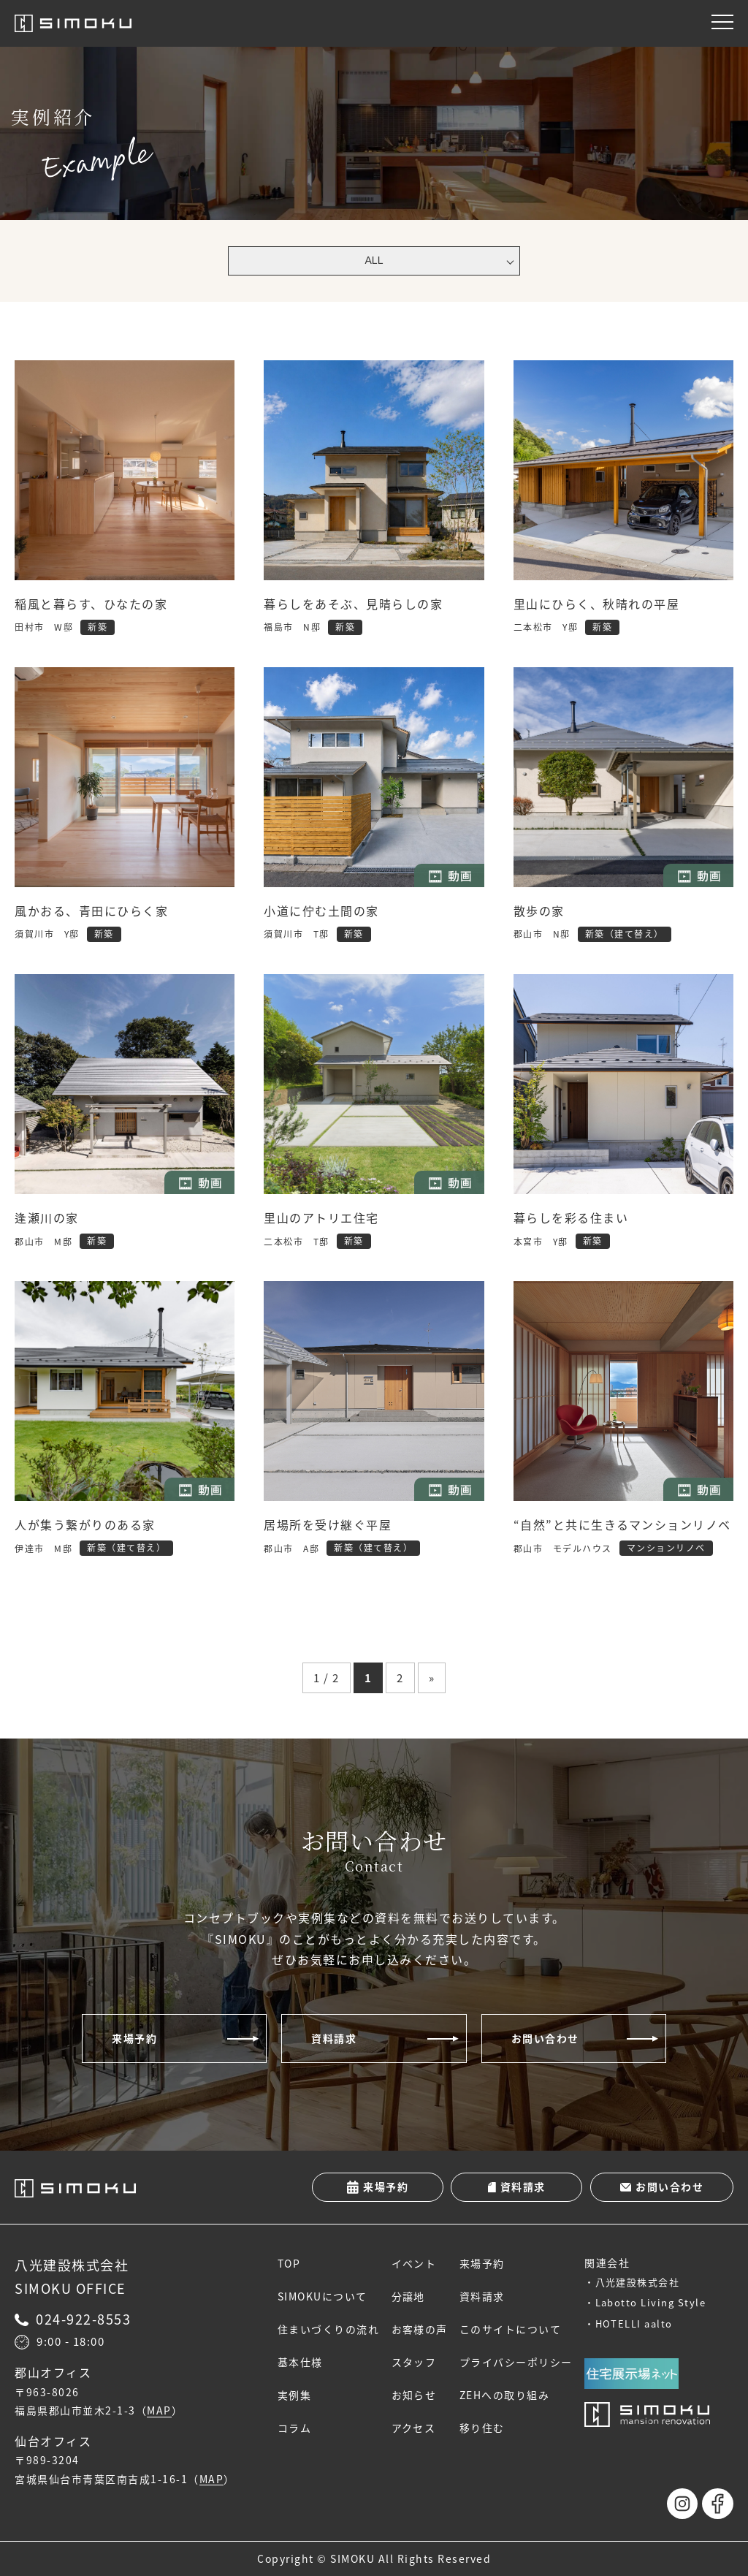 This screenshot has width=748, height=2576. Describe the element at coordinates (414, 2428) in the screenshot. I see `アクセス` at that location.